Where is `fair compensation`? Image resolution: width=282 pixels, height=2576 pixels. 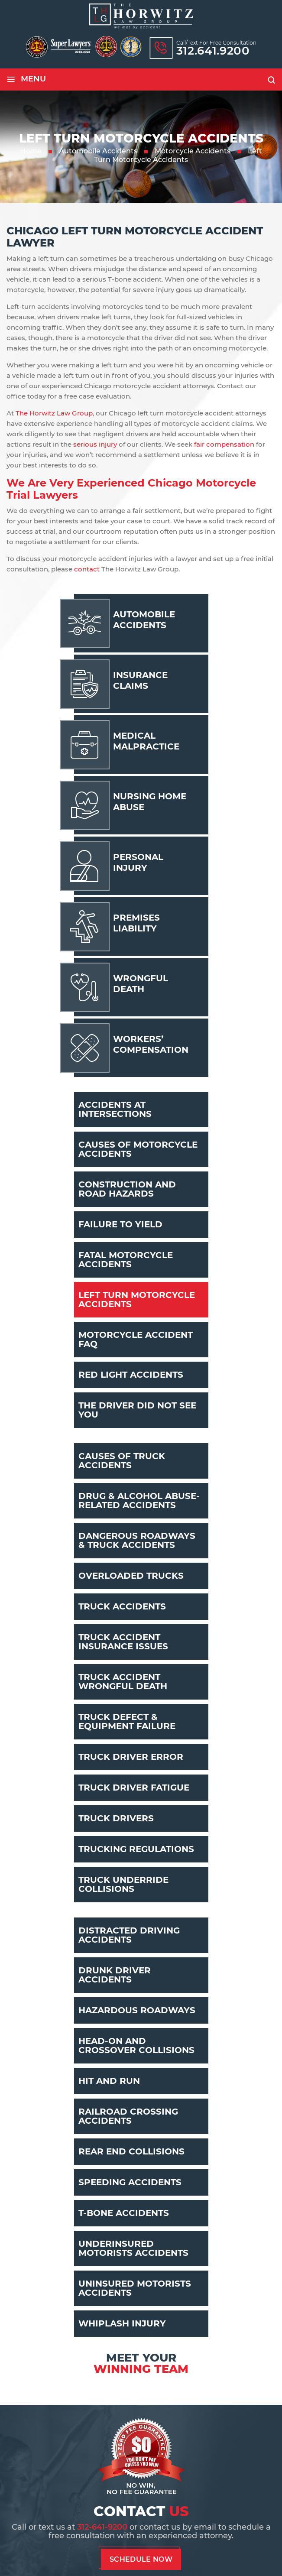 fair compensation is located at coordinates (224, 444).